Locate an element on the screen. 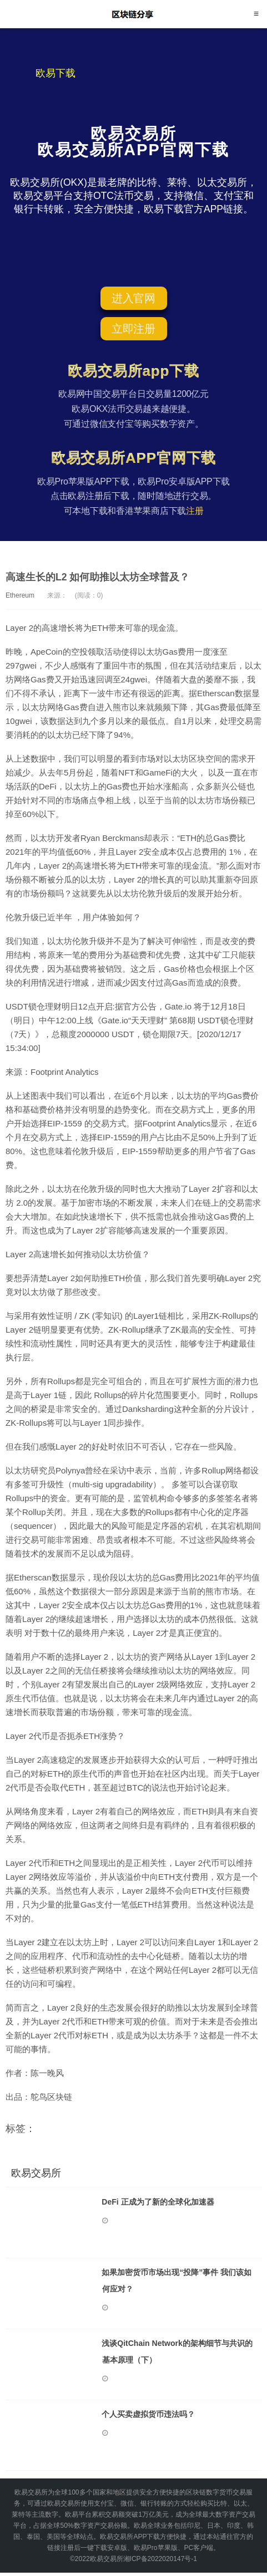 The width and height of the screenshot is (267, 2576). 欧易交易所 is located at coordinates (133, 14).